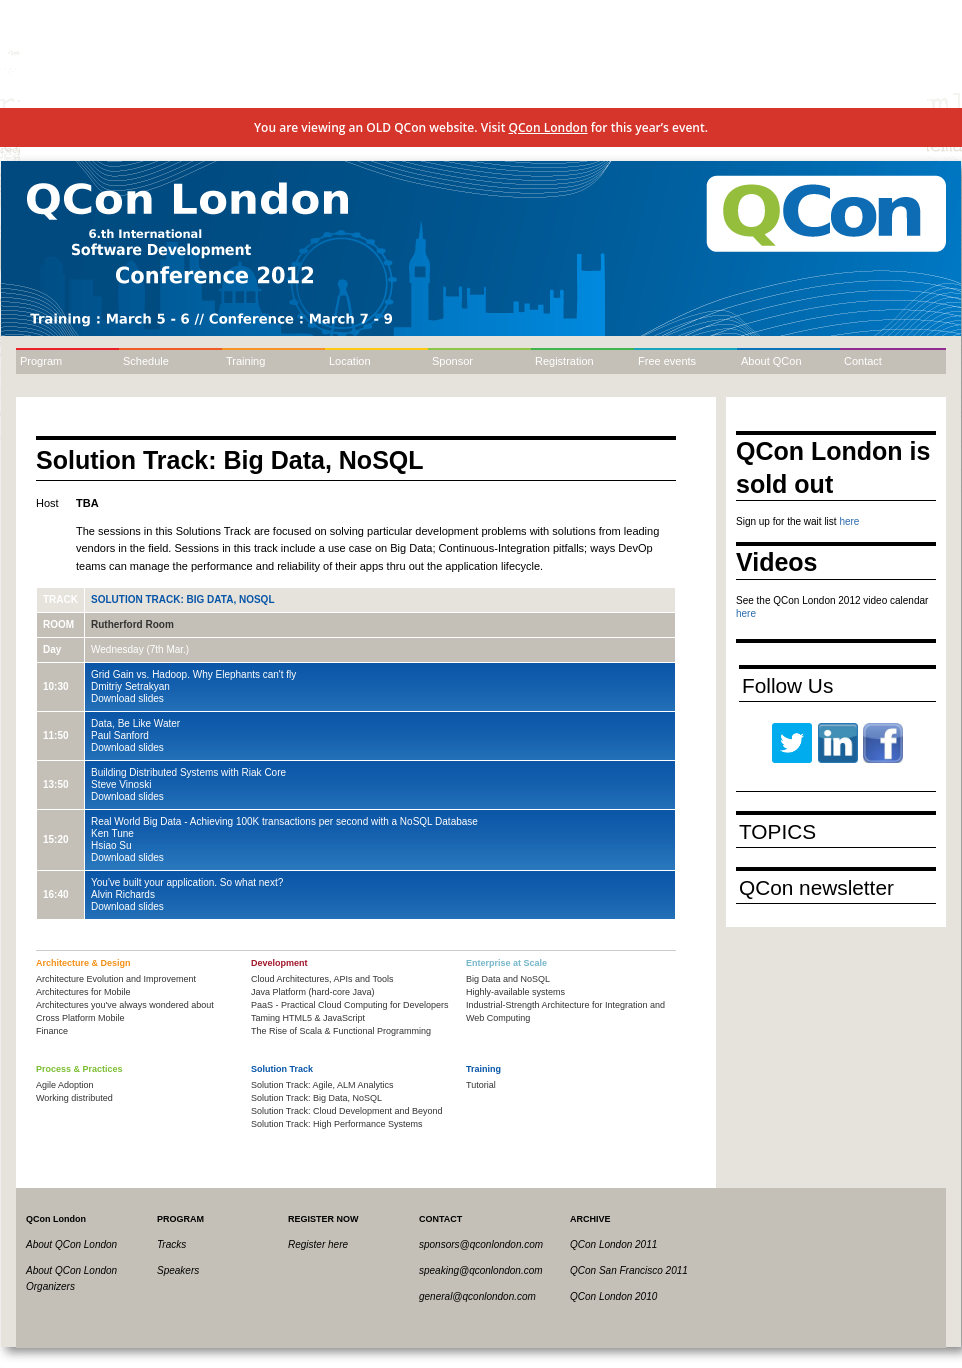 Image resolution: width=962 pixels, height=1368 pixels. What do you see at coordinates (123, 894) in the screenshot?
I see `Alvin Richards` at bounding box center [123, 894].